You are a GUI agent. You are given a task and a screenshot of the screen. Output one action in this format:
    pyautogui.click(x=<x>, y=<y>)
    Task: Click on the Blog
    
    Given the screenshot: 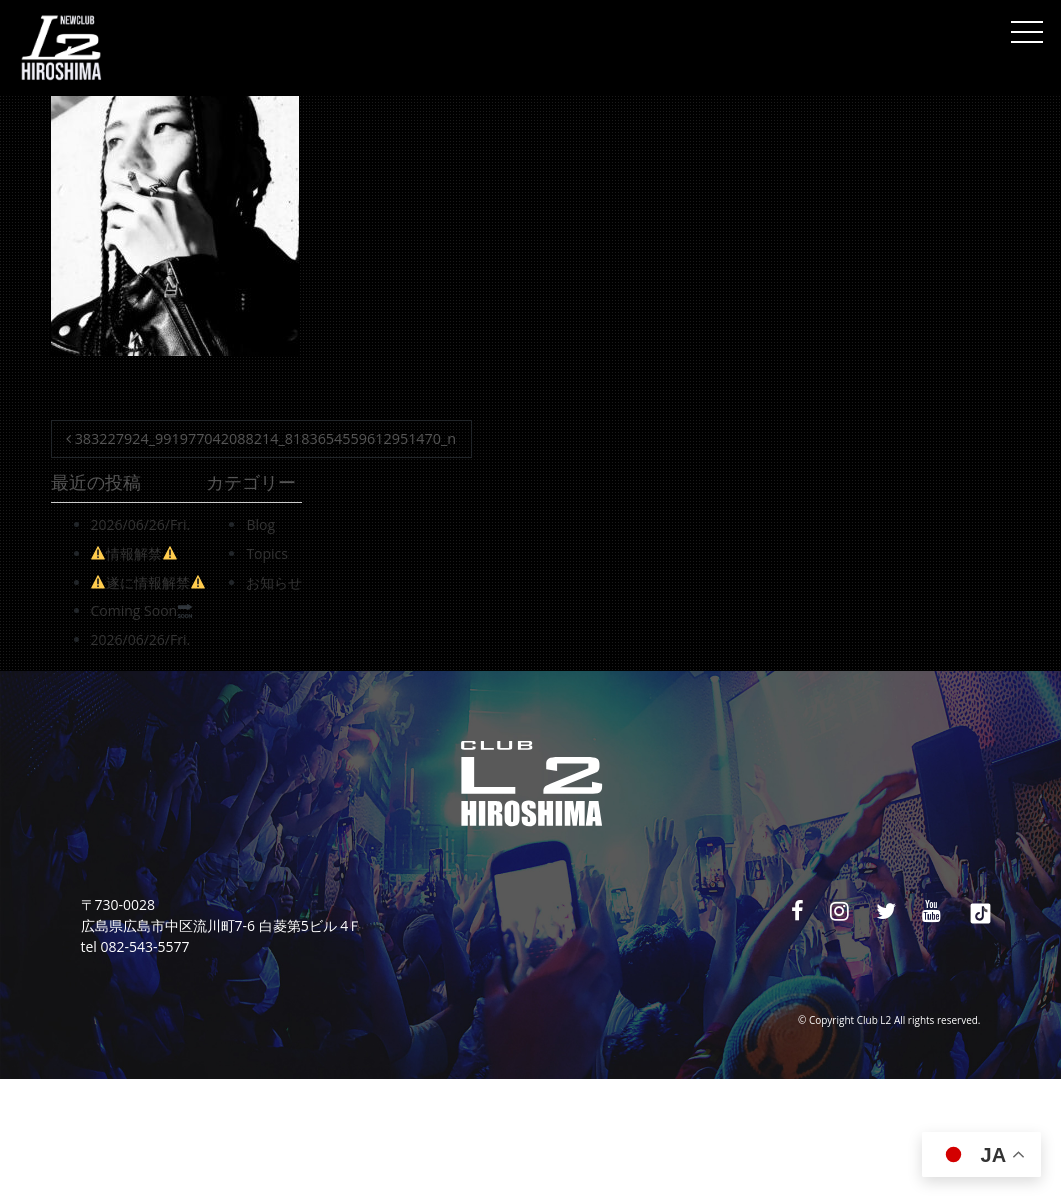 What is the action you would take?
    pyautogui.click(x=260, y=524)
    